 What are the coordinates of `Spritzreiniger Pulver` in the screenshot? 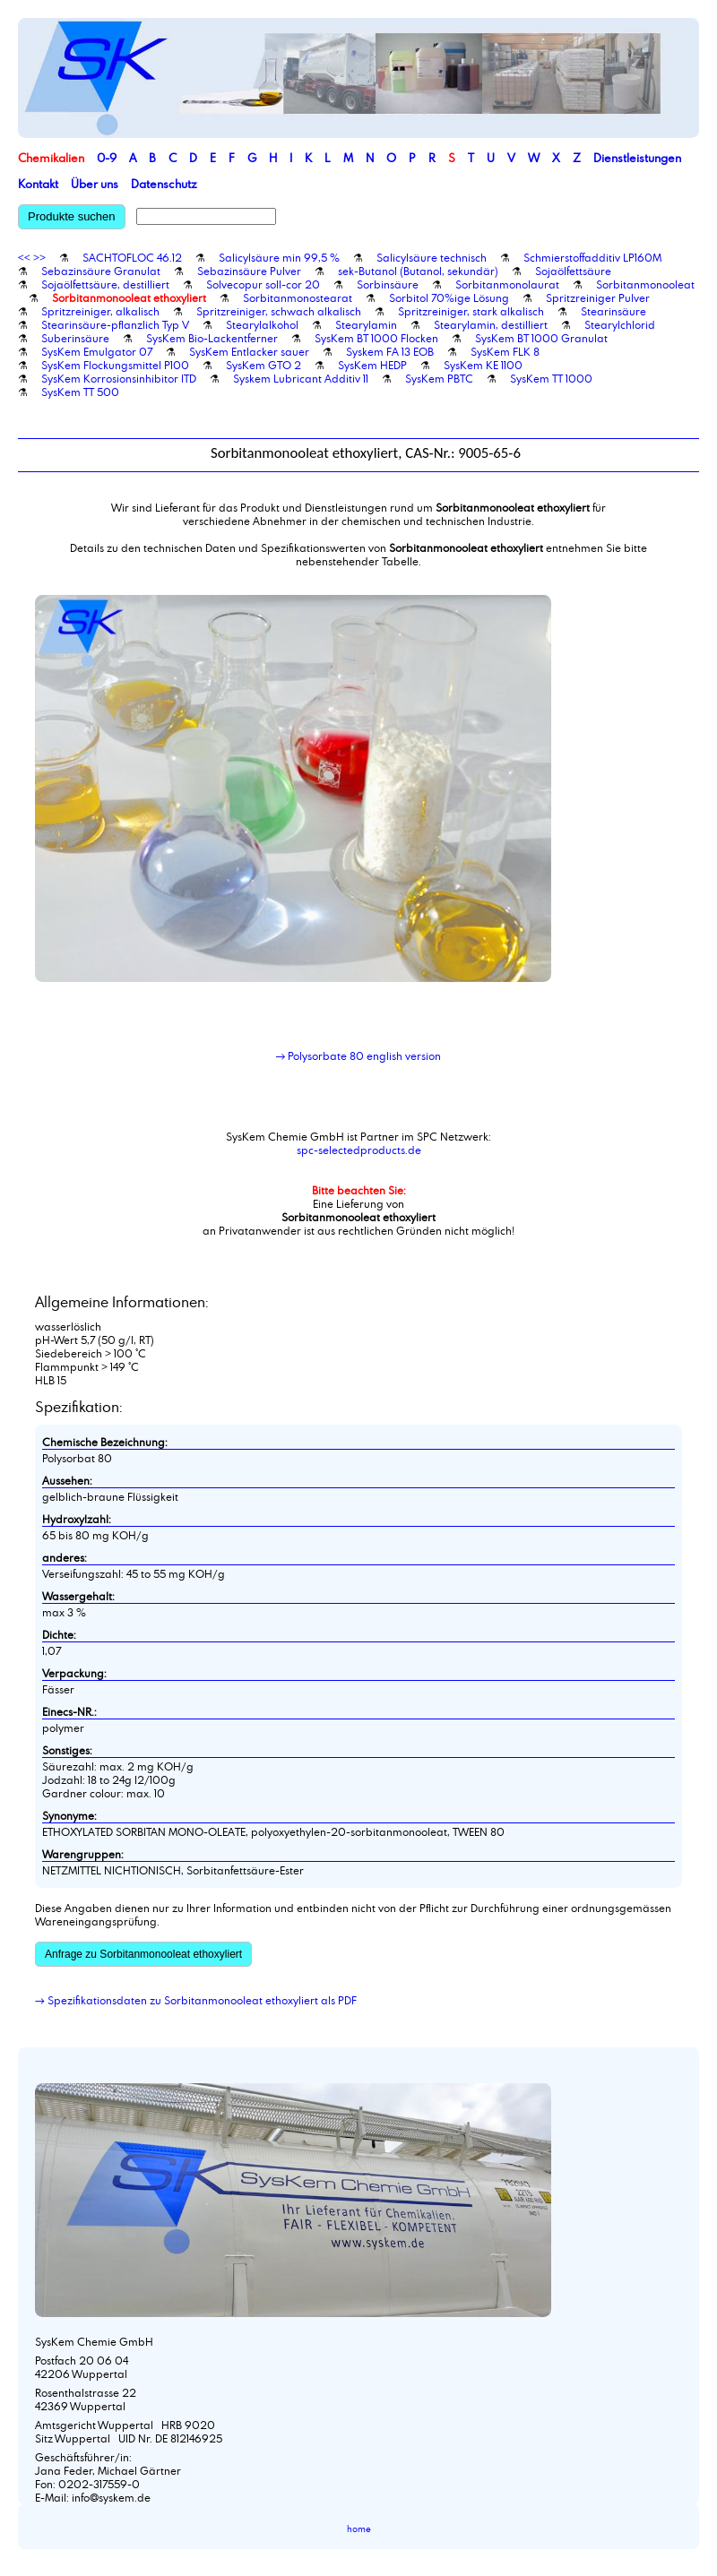 It's located at (598, 297).